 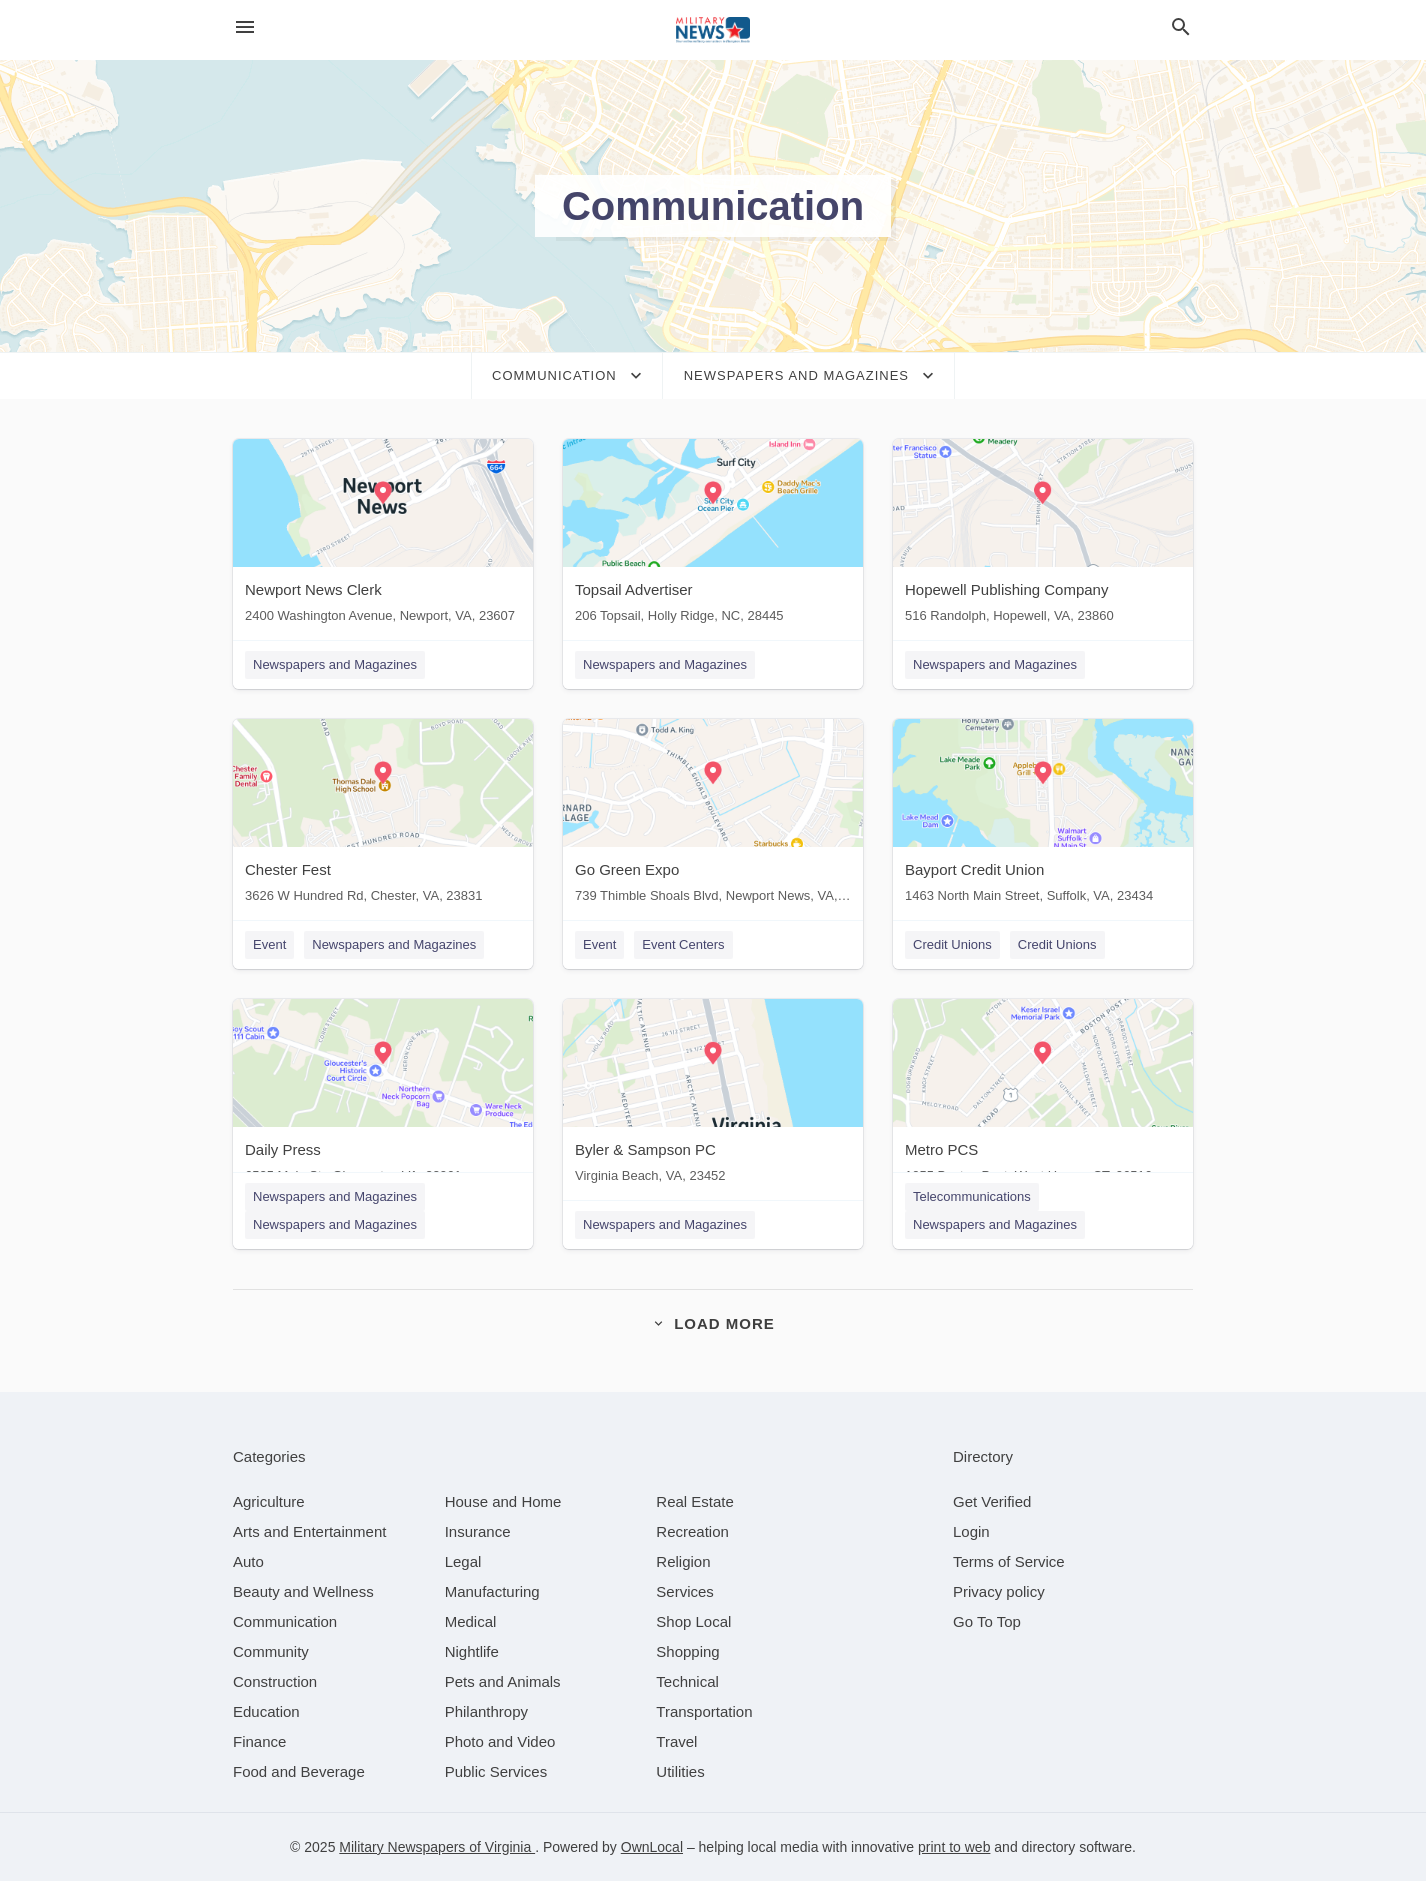 What do you see at coordinates (463, 1561) in the screenshot?
I see `[category Legal]` at bounding box center [463, 1561].